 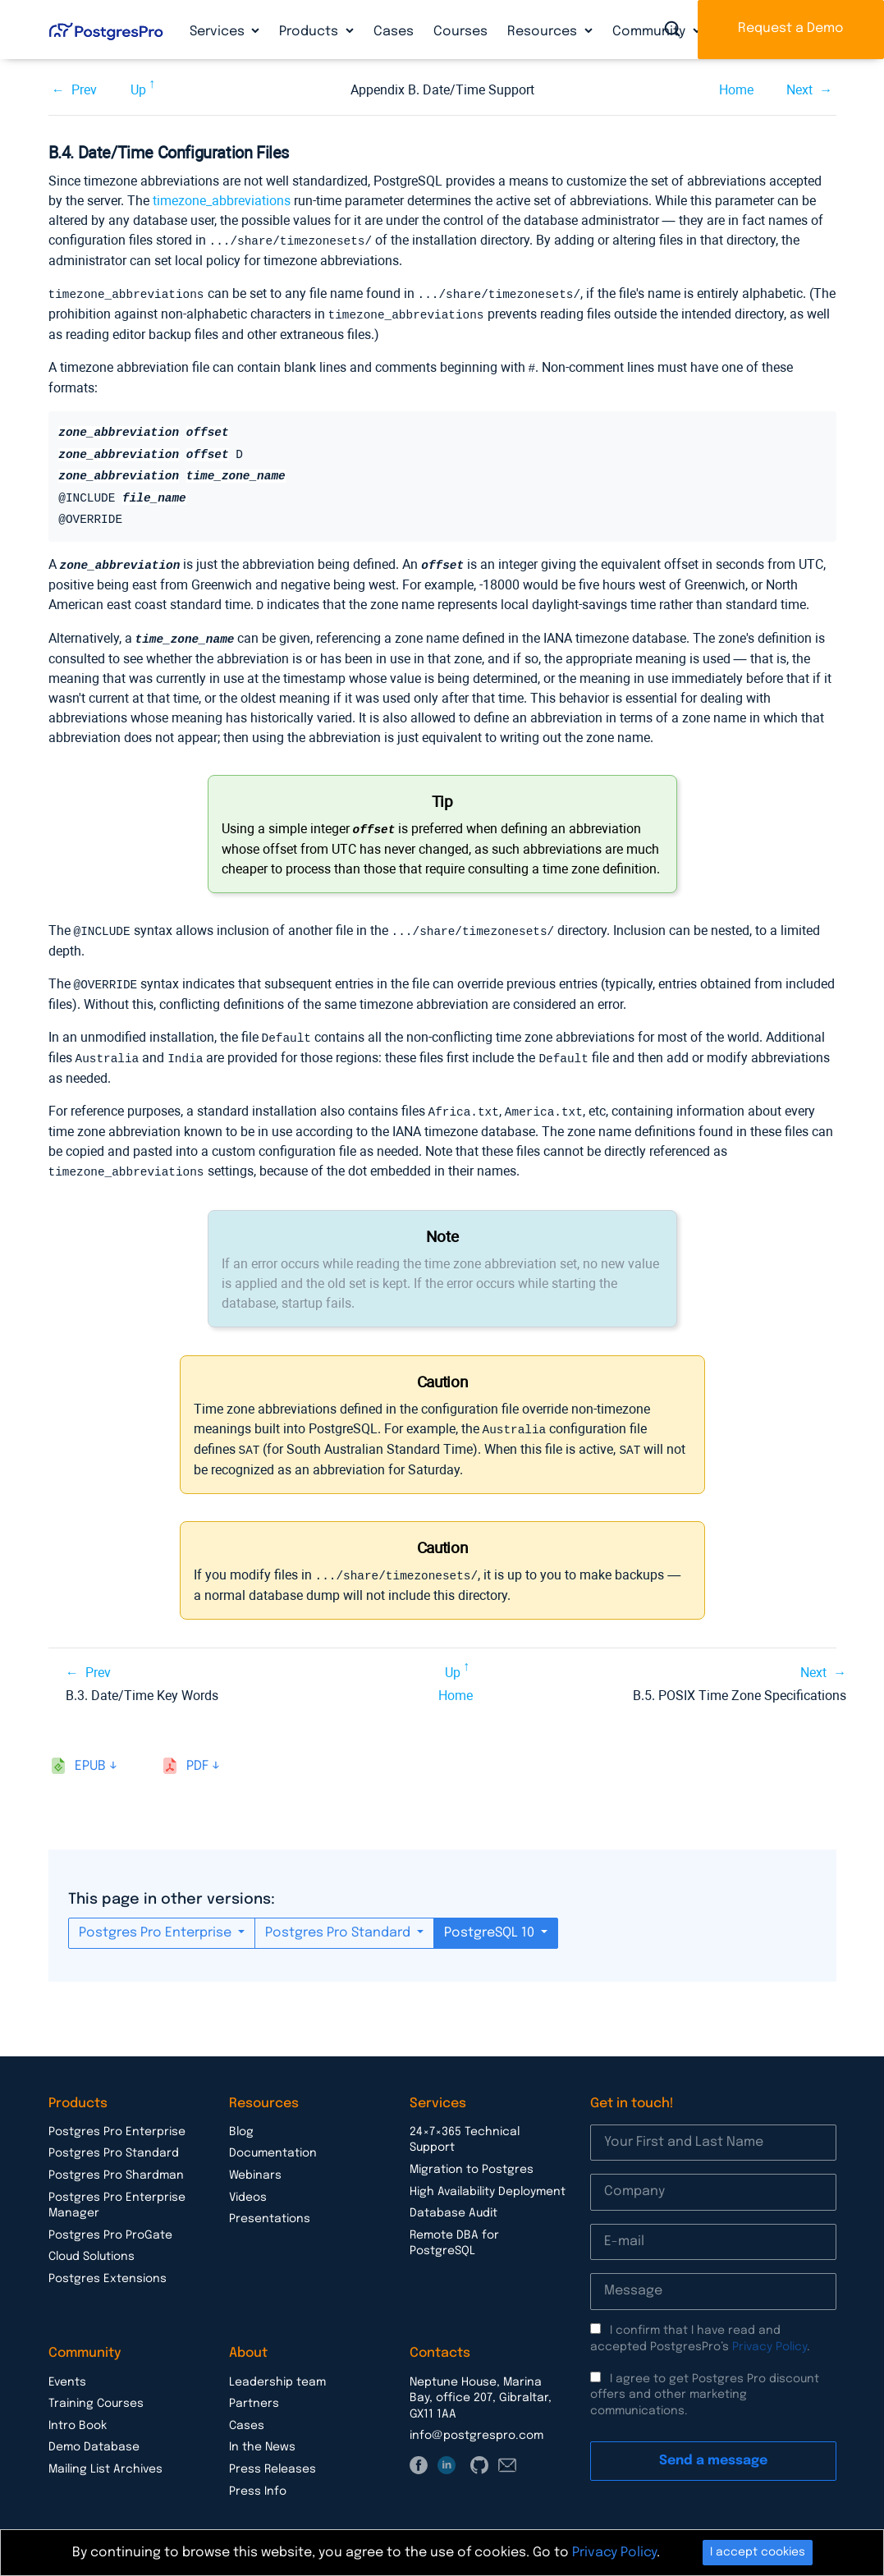 I want to click on Postgres Pro Shardman, so click(x=116, y=2161).